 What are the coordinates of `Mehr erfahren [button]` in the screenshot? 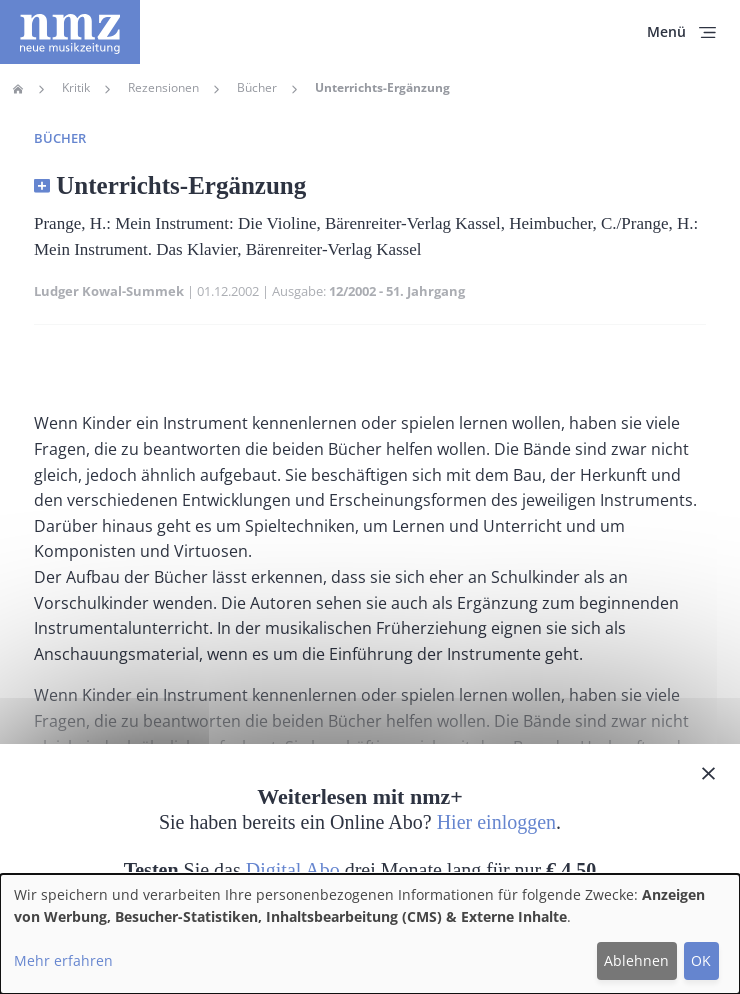 It's located at (63, 960).